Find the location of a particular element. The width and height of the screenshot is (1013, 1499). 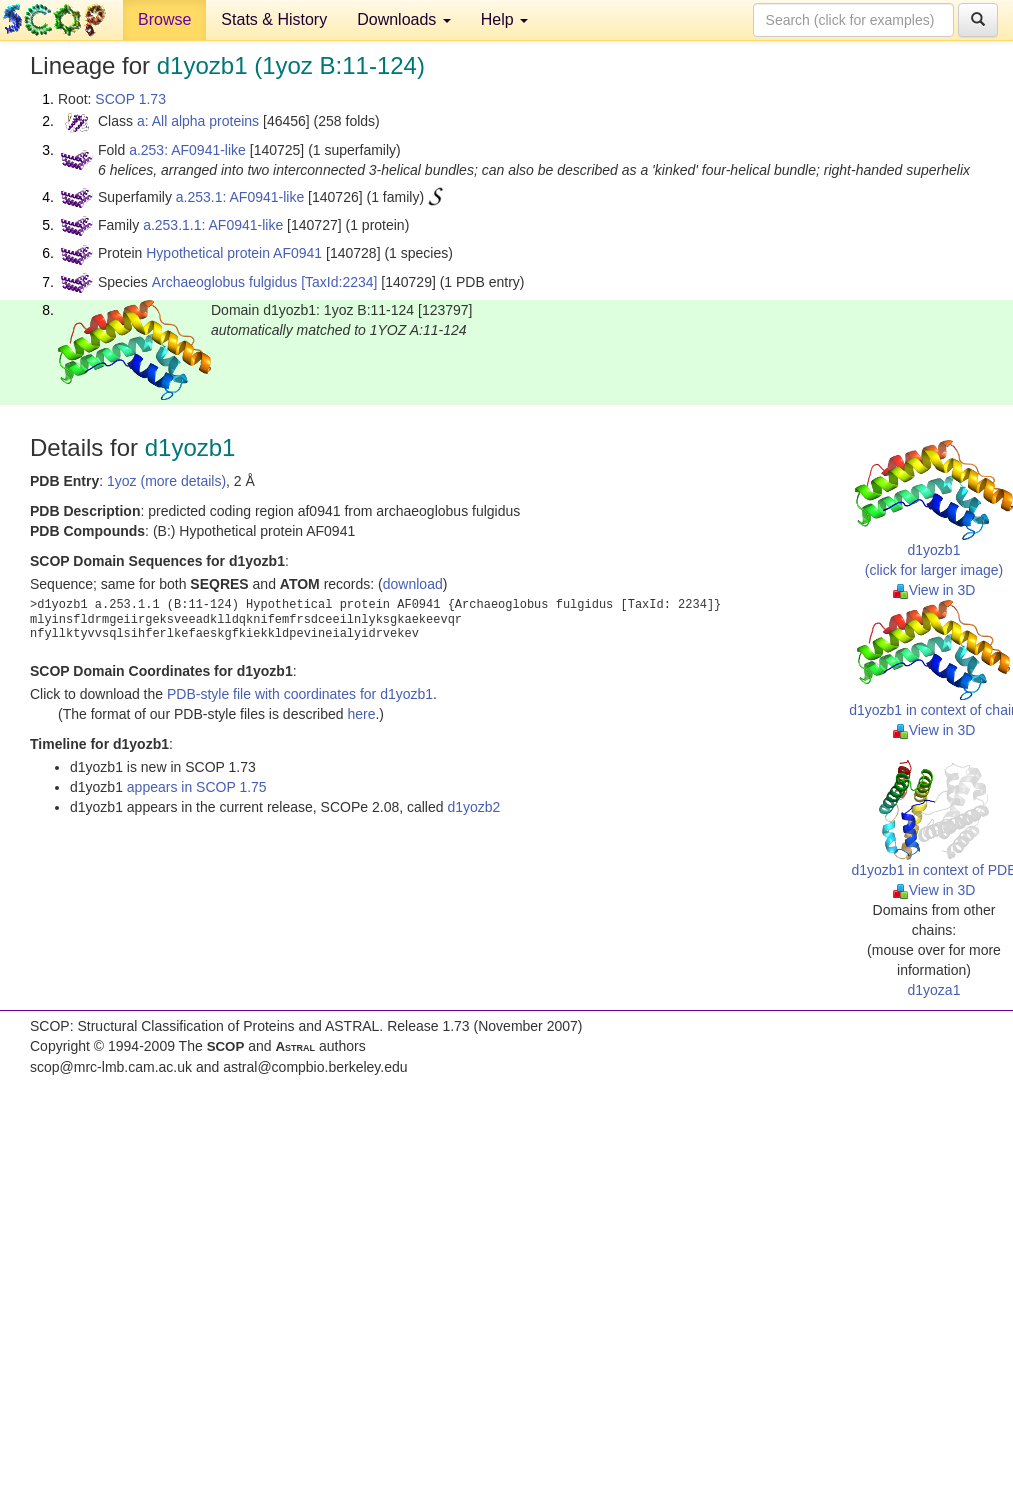

Browse is located at coordinates (164, 19).